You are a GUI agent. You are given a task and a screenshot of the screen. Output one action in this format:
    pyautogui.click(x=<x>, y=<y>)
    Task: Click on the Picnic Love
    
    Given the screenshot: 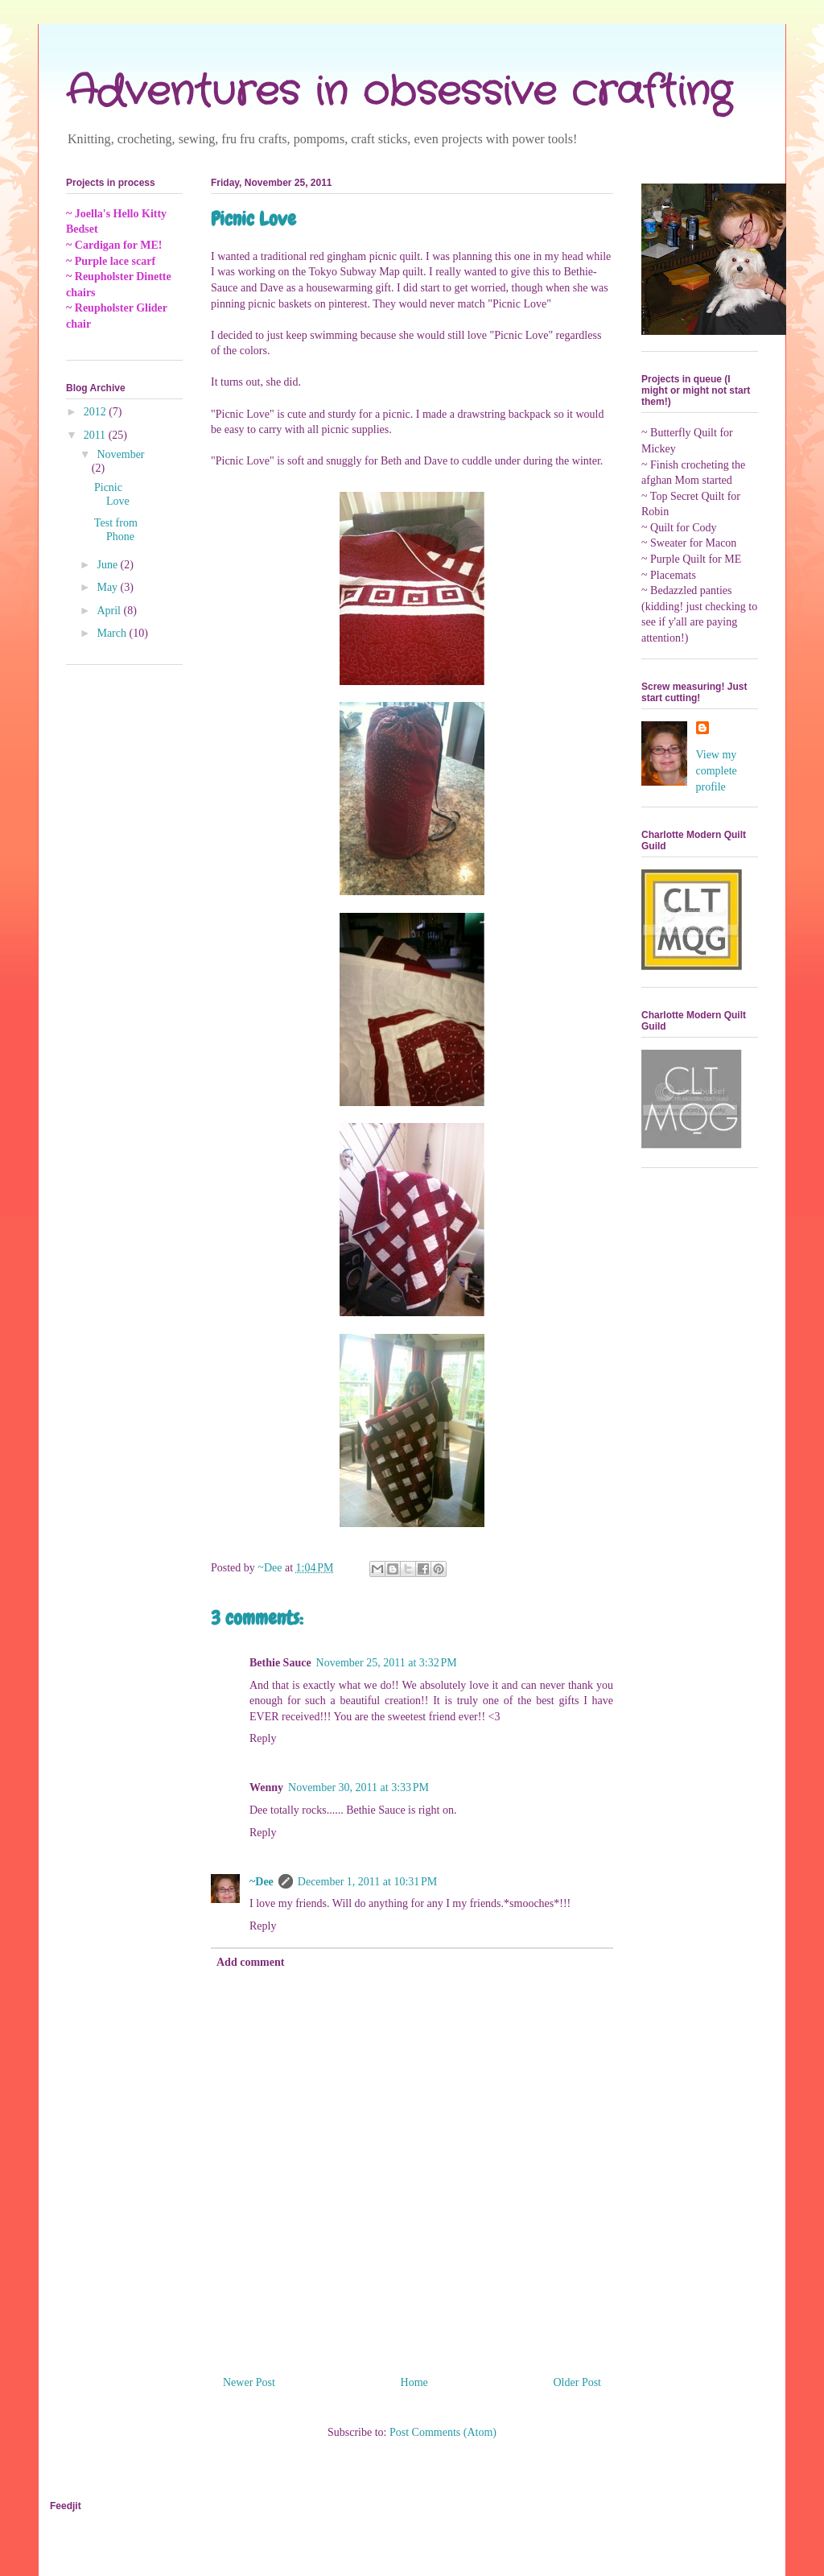 What is the action you would take?
    pyautogui.click(x=112, y=494)
    